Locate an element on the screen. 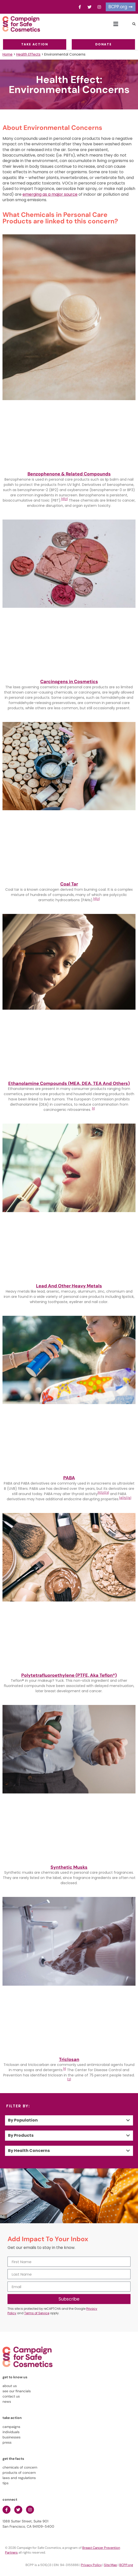 The image size is (138, 2576). [5], is located at coordinates (125, 1498).